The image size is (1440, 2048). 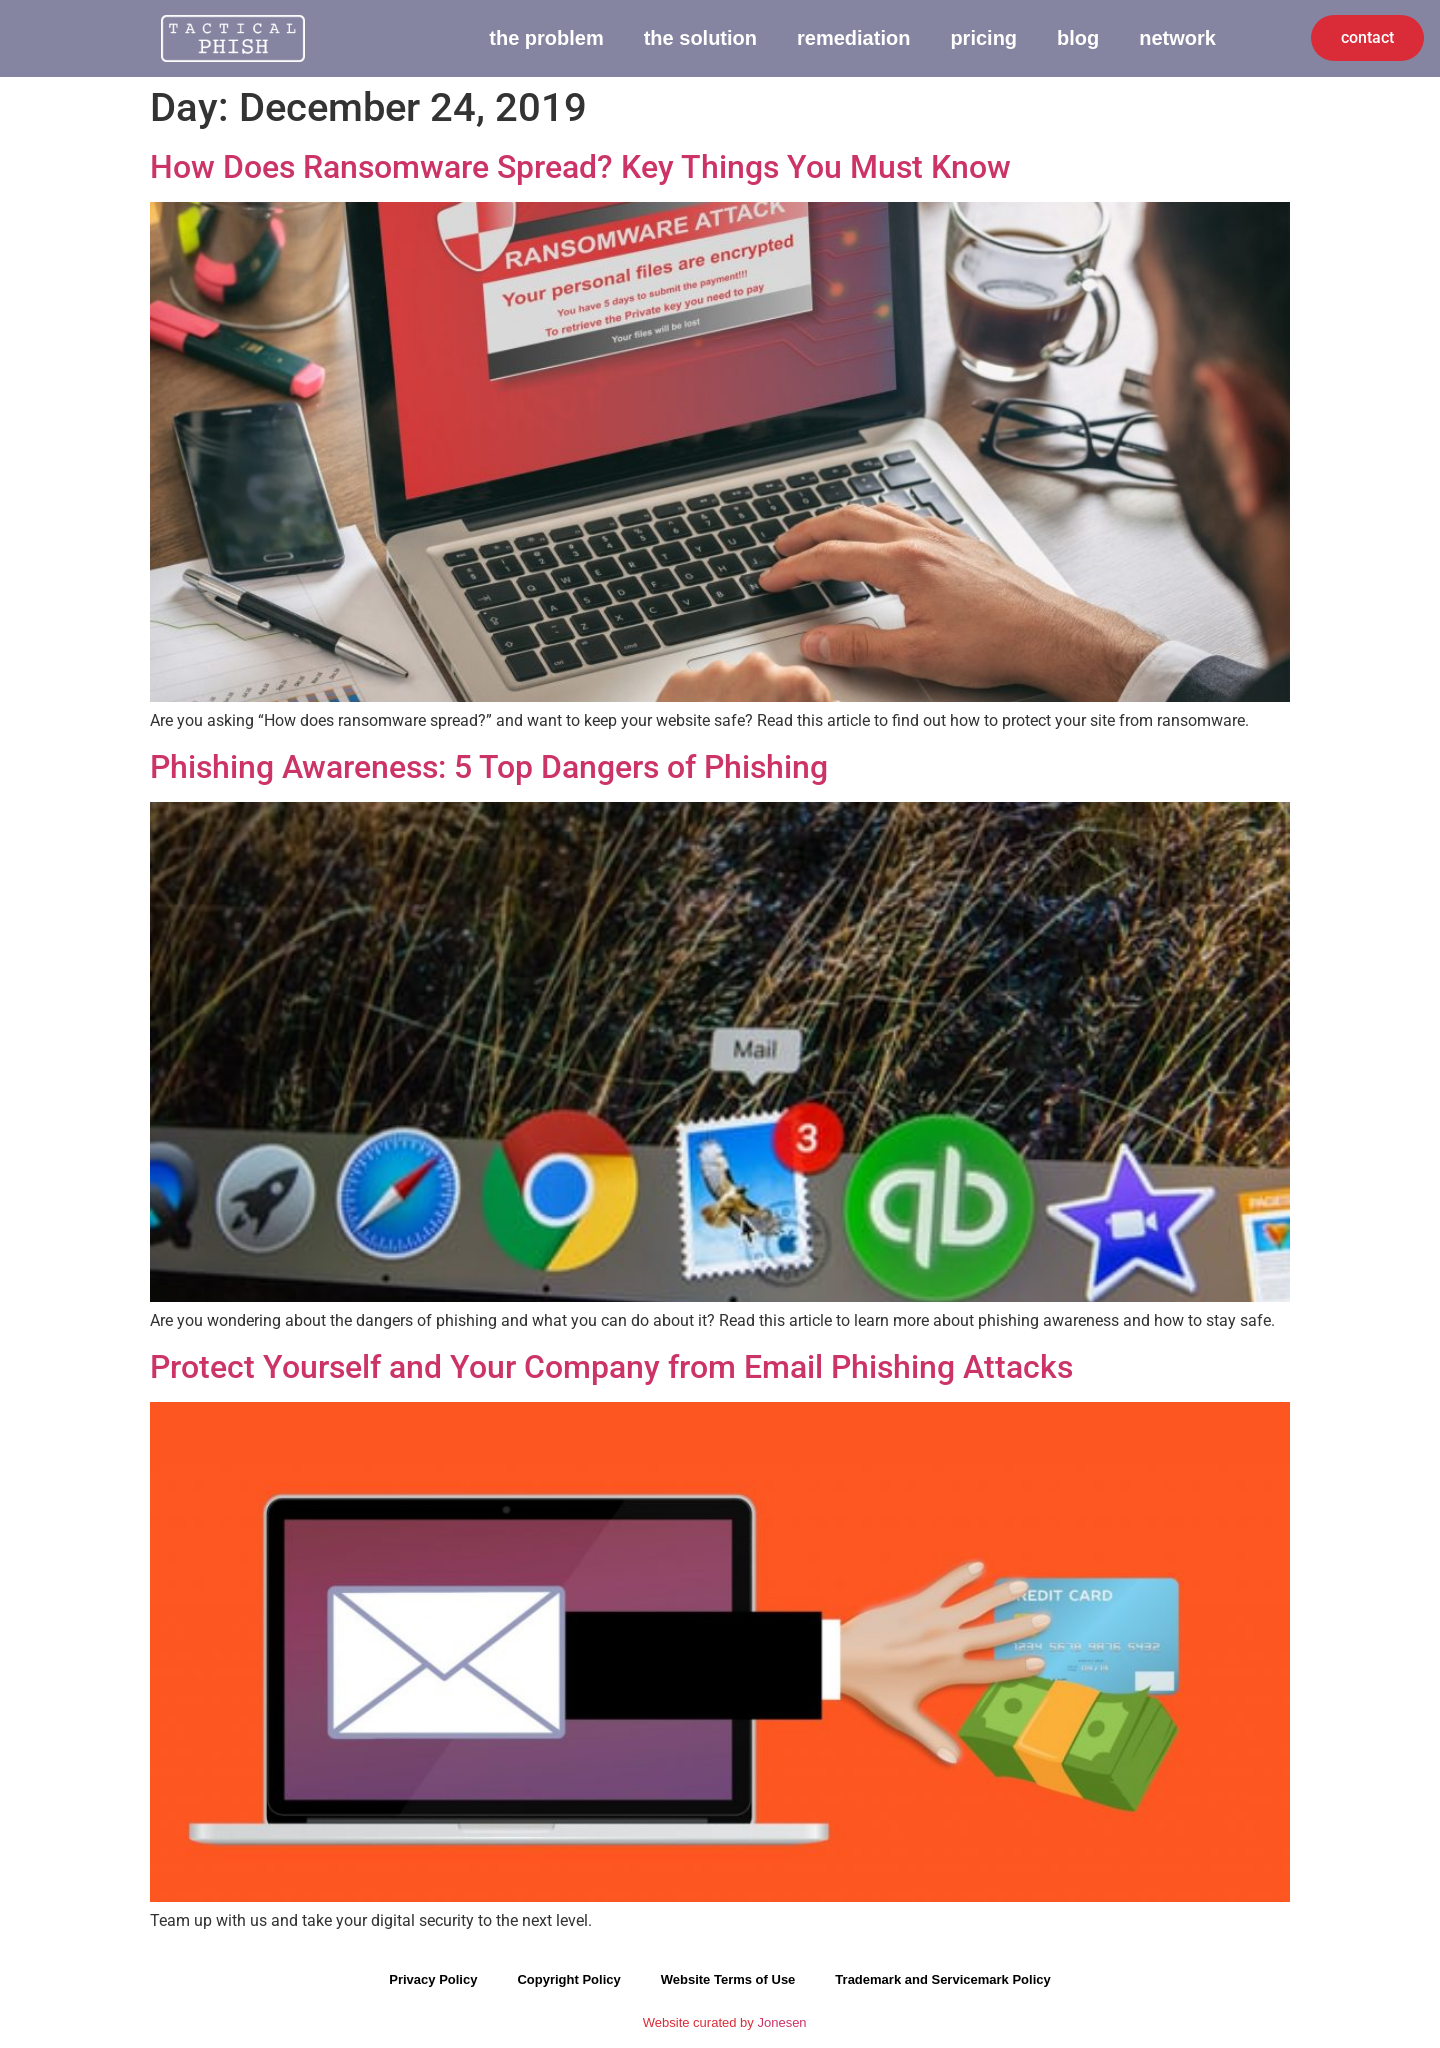 What do you see at coordinates (611, 1368) in the screenshot?
I see `Protect Yourself and Your Company from Email Phishing Attacks` at bounding box center [611, 1368].